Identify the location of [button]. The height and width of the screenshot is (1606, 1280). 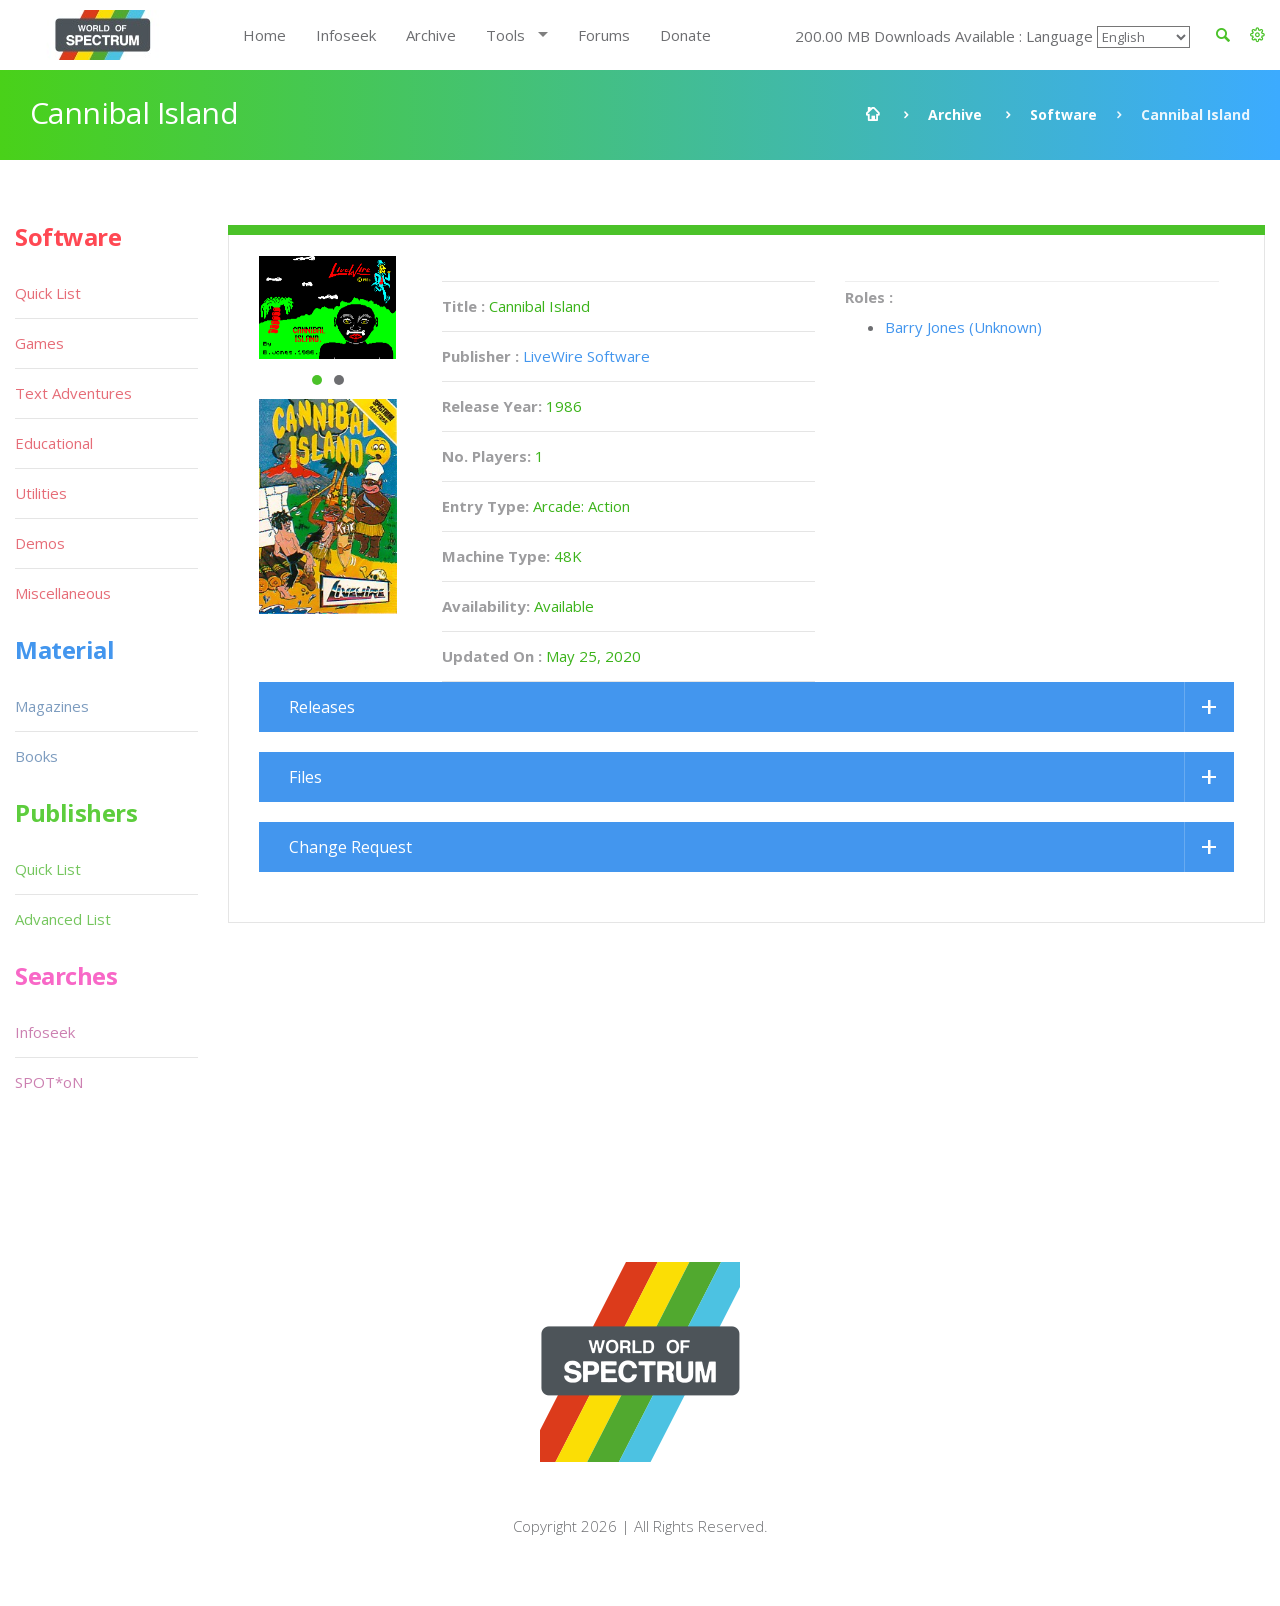
(1257, 35).